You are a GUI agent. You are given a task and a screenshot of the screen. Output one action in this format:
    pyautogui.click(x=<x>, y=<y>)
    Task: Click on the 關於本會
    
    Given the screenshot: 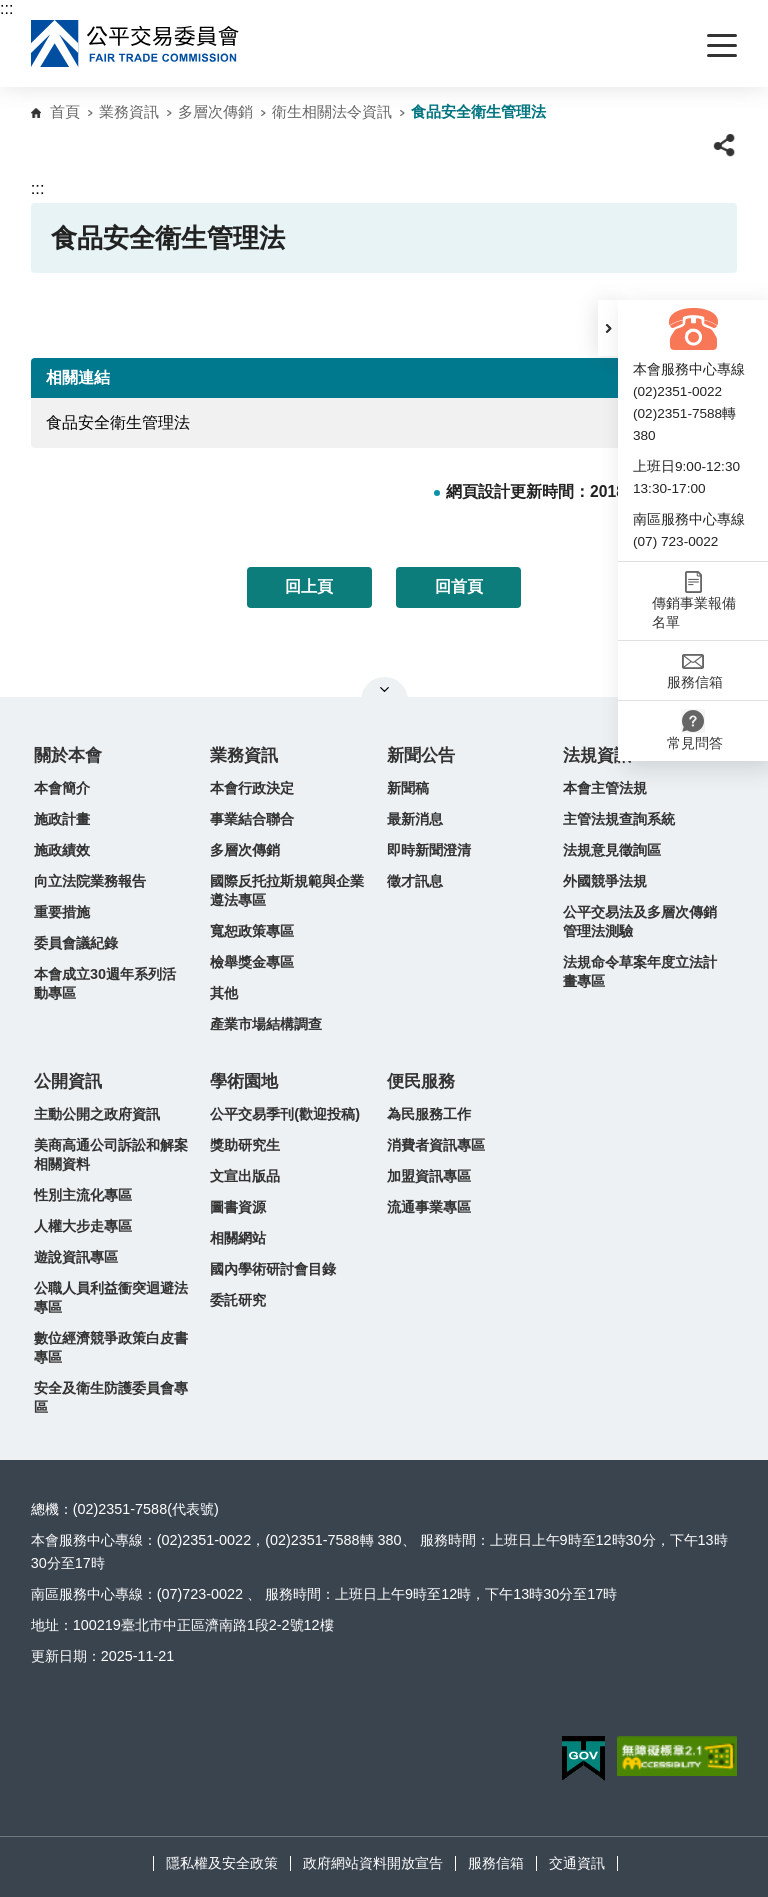 What is the action you would take?
    pyautogui.click(x=68, y=755)
    